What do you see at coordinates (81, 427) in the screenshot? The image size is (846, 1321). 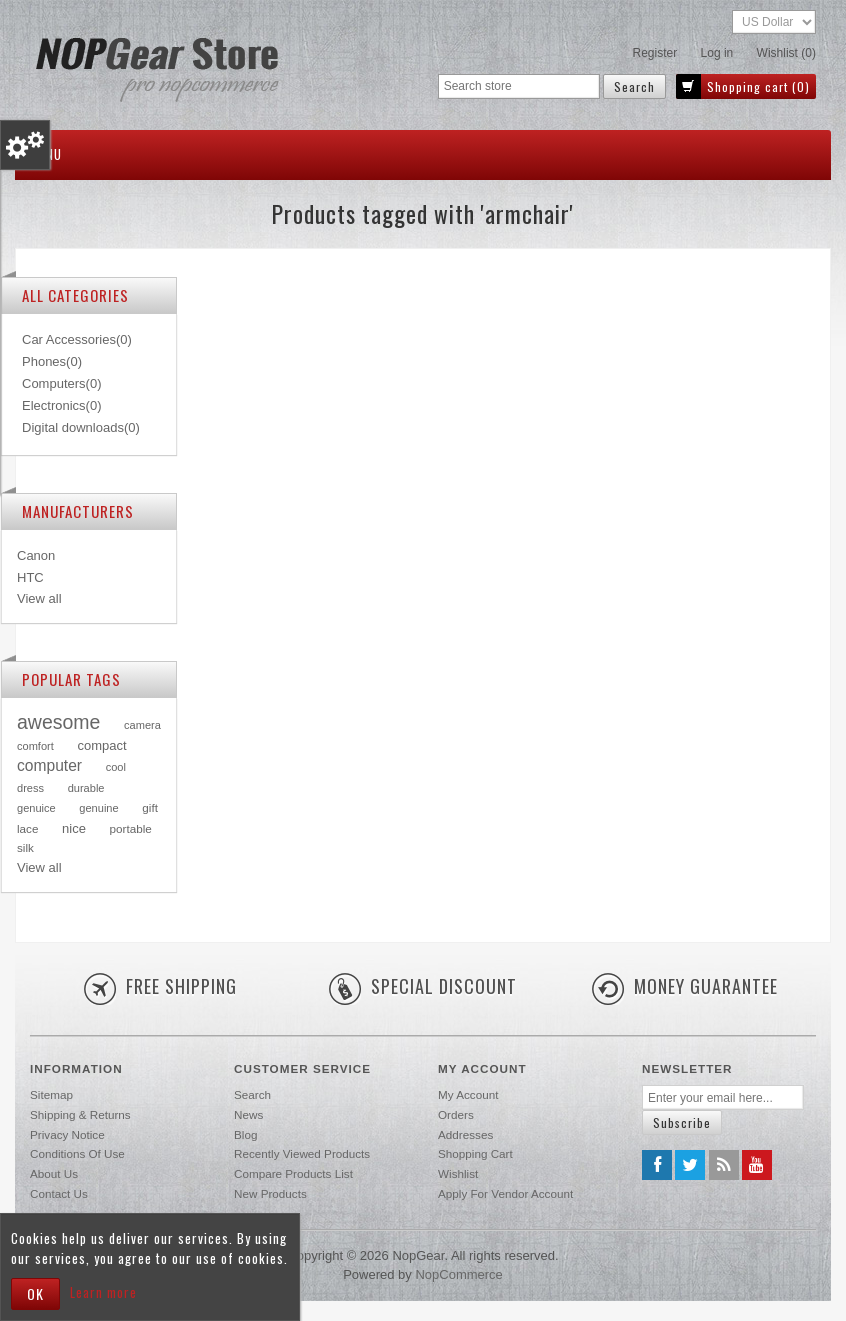 I see `Digital downloads(0)` at bounding box center [81, 427].